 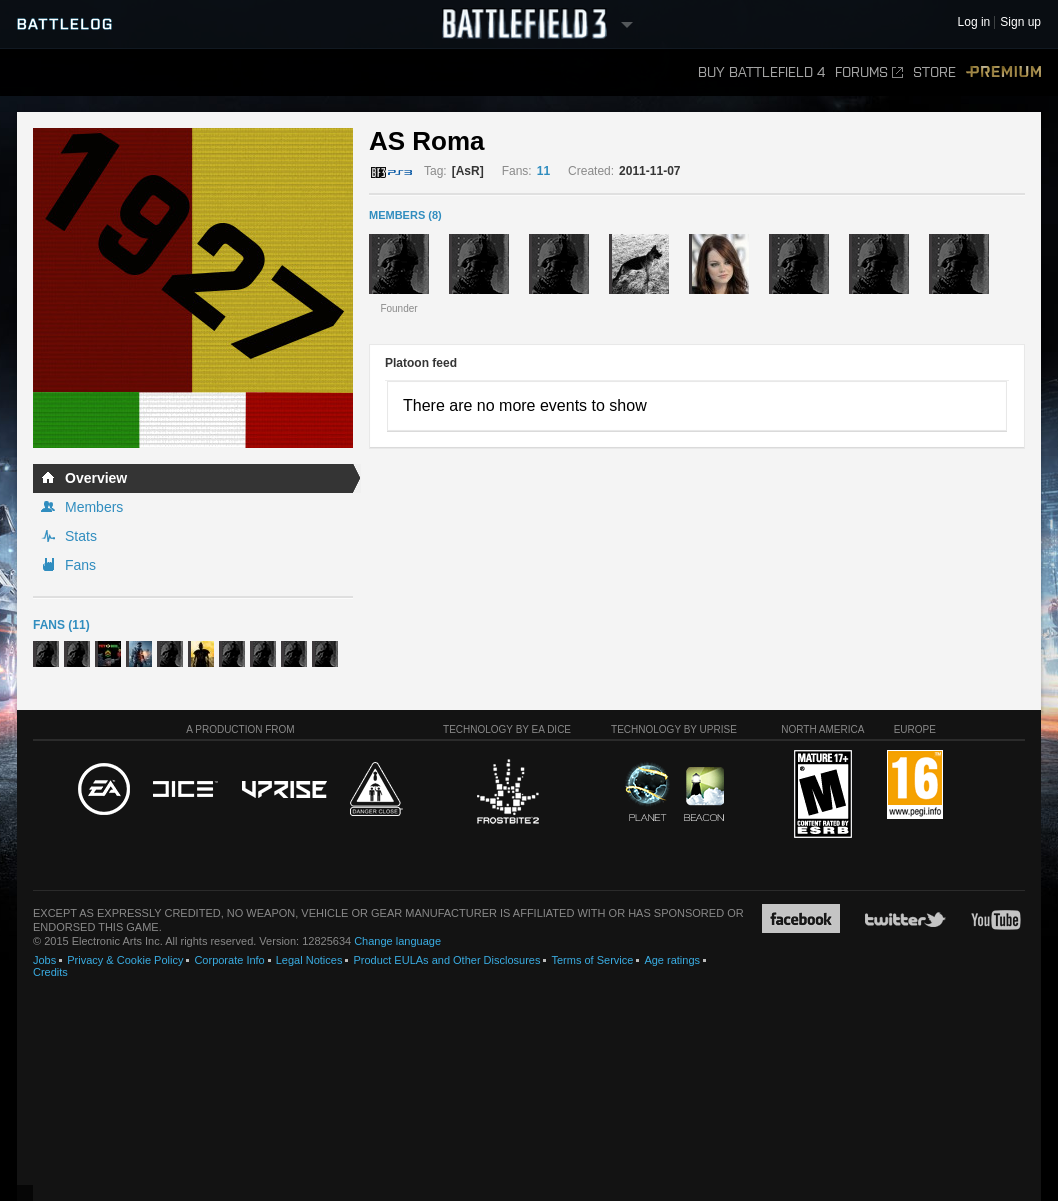 I want to click on Terms of Service, so click(x=592, y=960).